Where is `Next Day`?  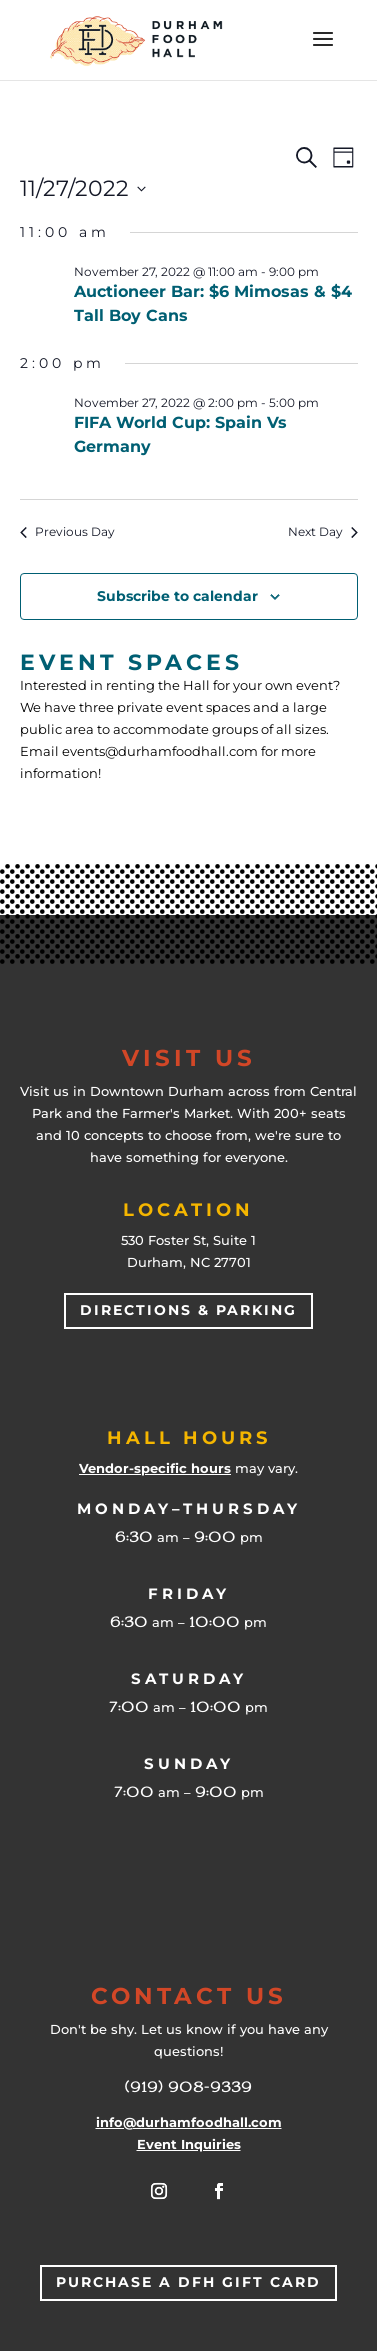 Next Day is located at coordinates (323, 531).